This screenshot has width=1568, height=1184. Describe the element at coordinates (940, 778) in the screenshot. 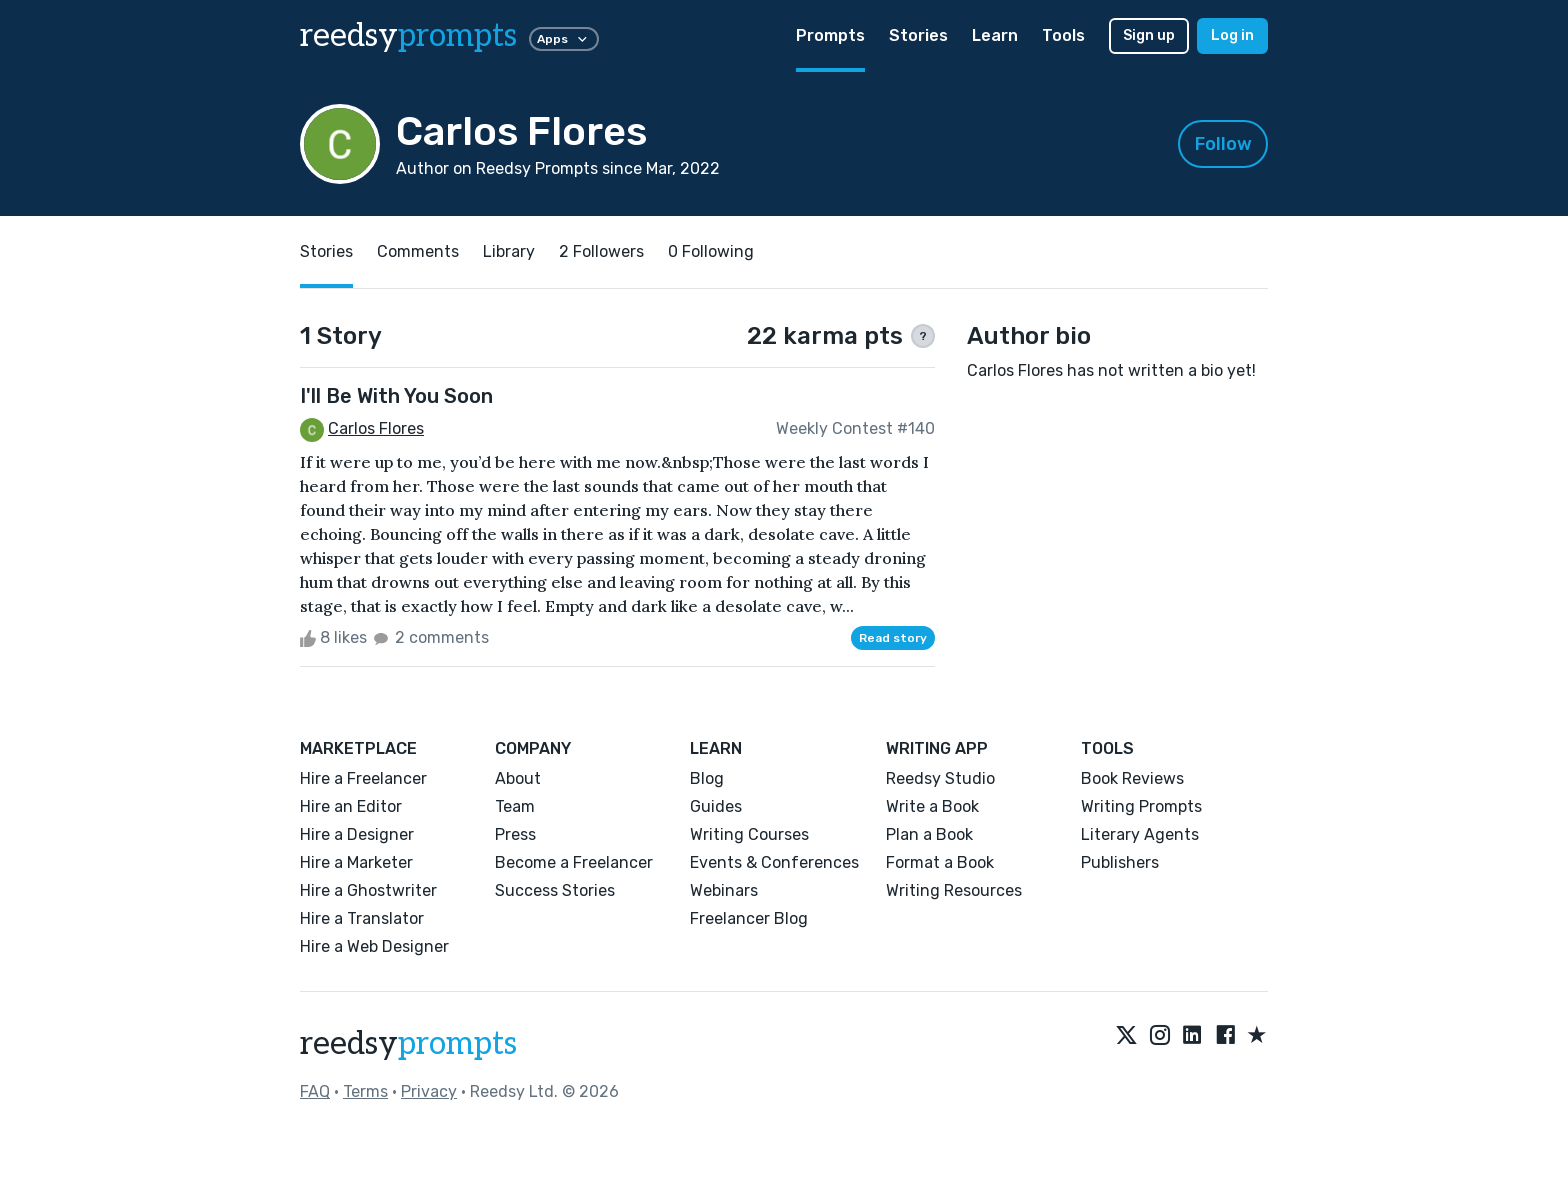

I see `Reedsy Studio` at that location.